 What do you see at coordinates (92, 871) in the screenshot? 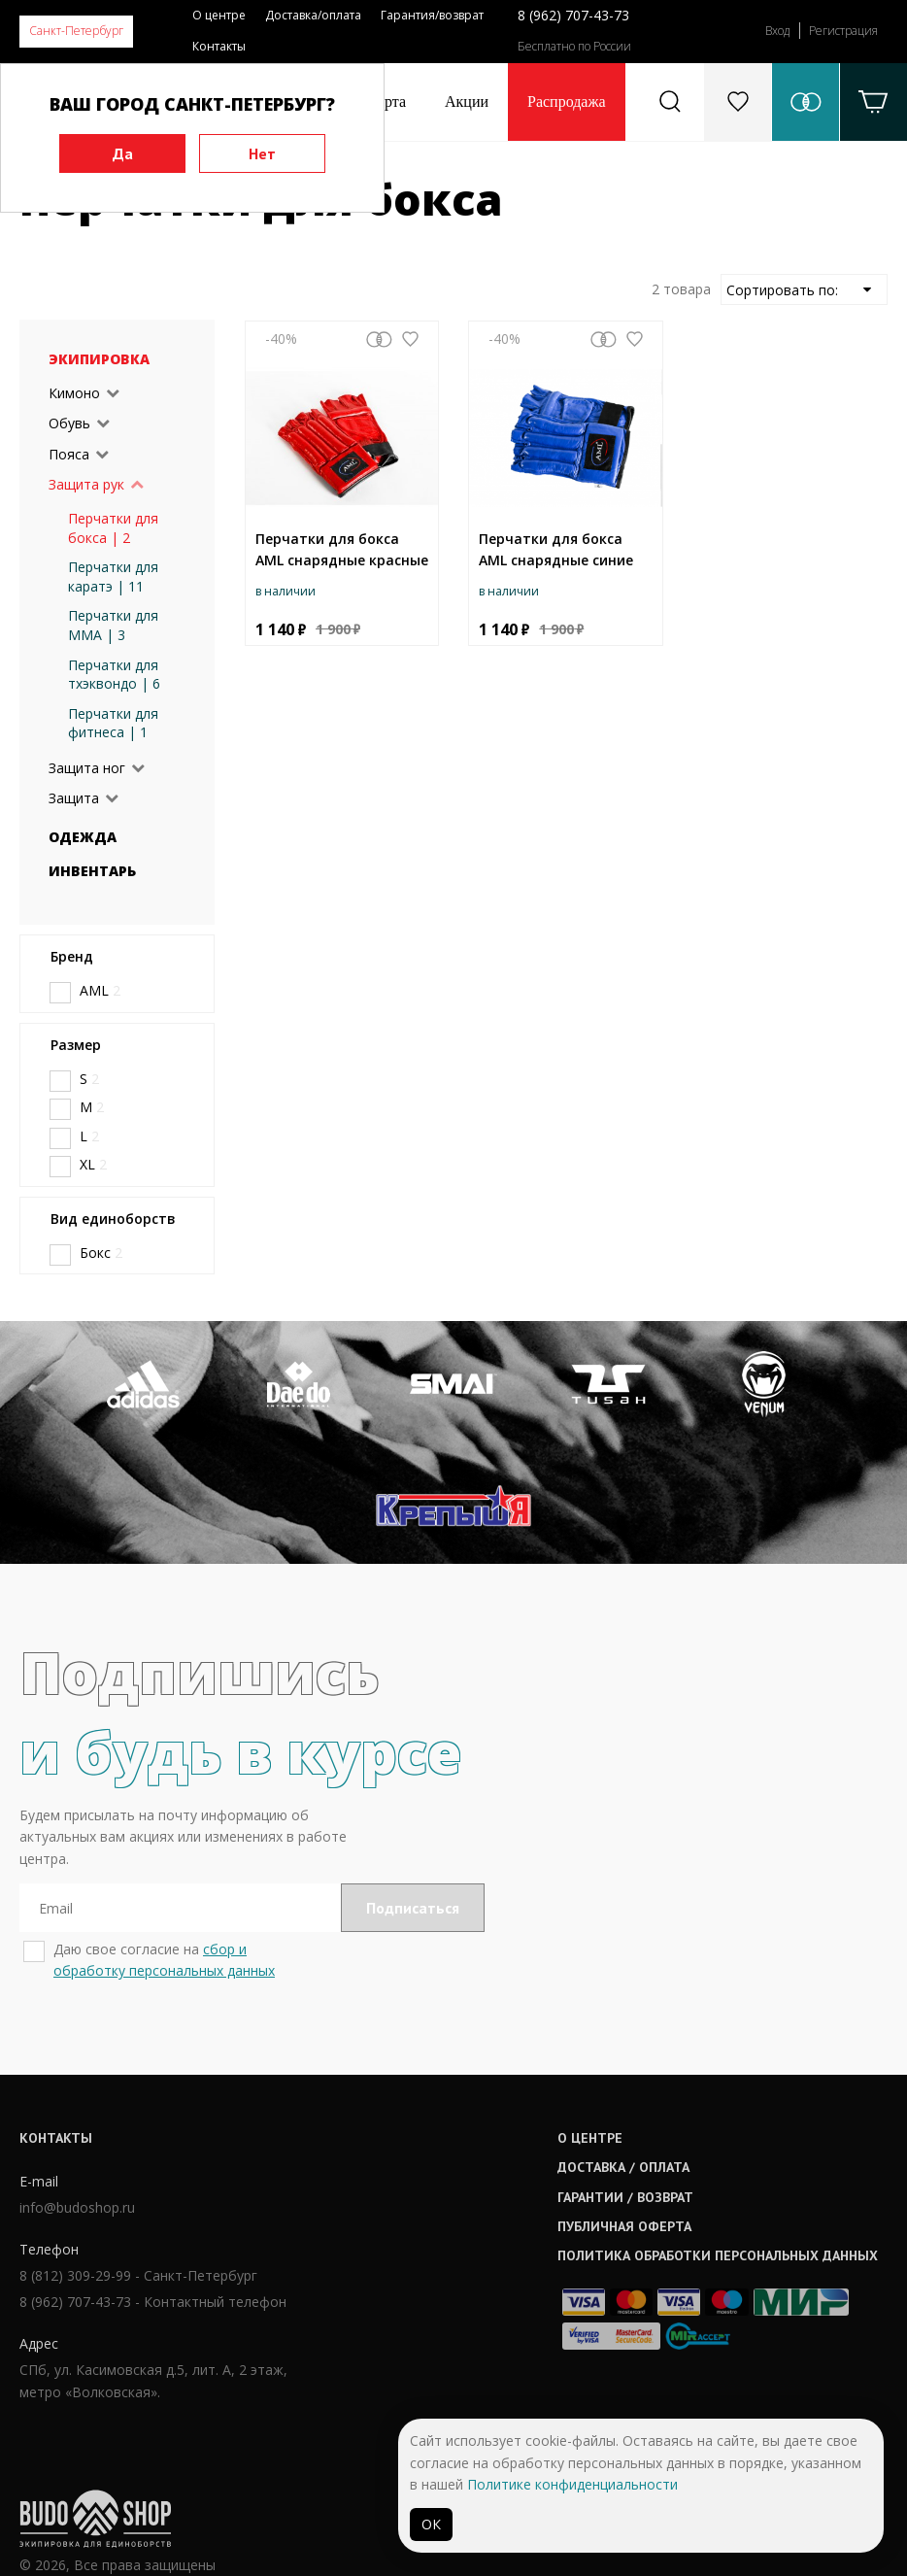
I see `Инвентарь` at bounding box center [92, 871].